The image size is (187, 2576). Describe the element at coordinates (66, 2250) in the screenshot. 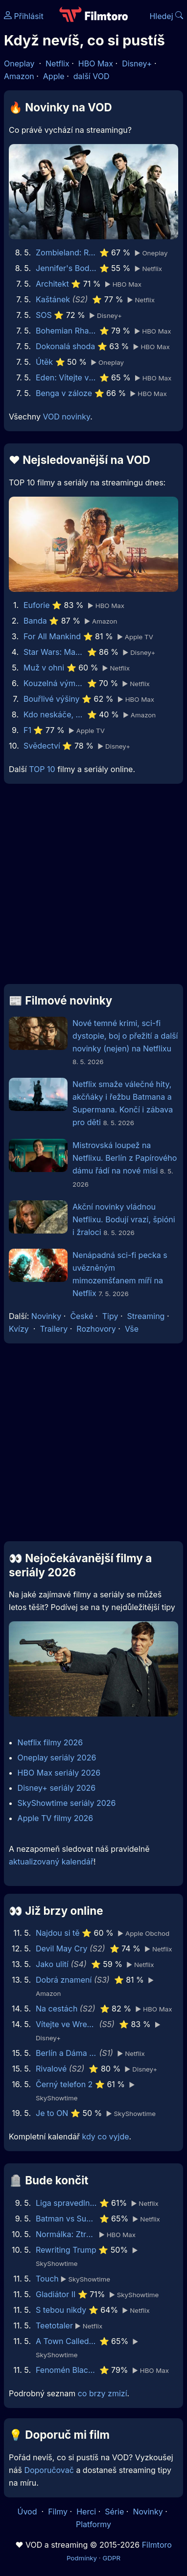

I see `Rewriting Trump` at that location.